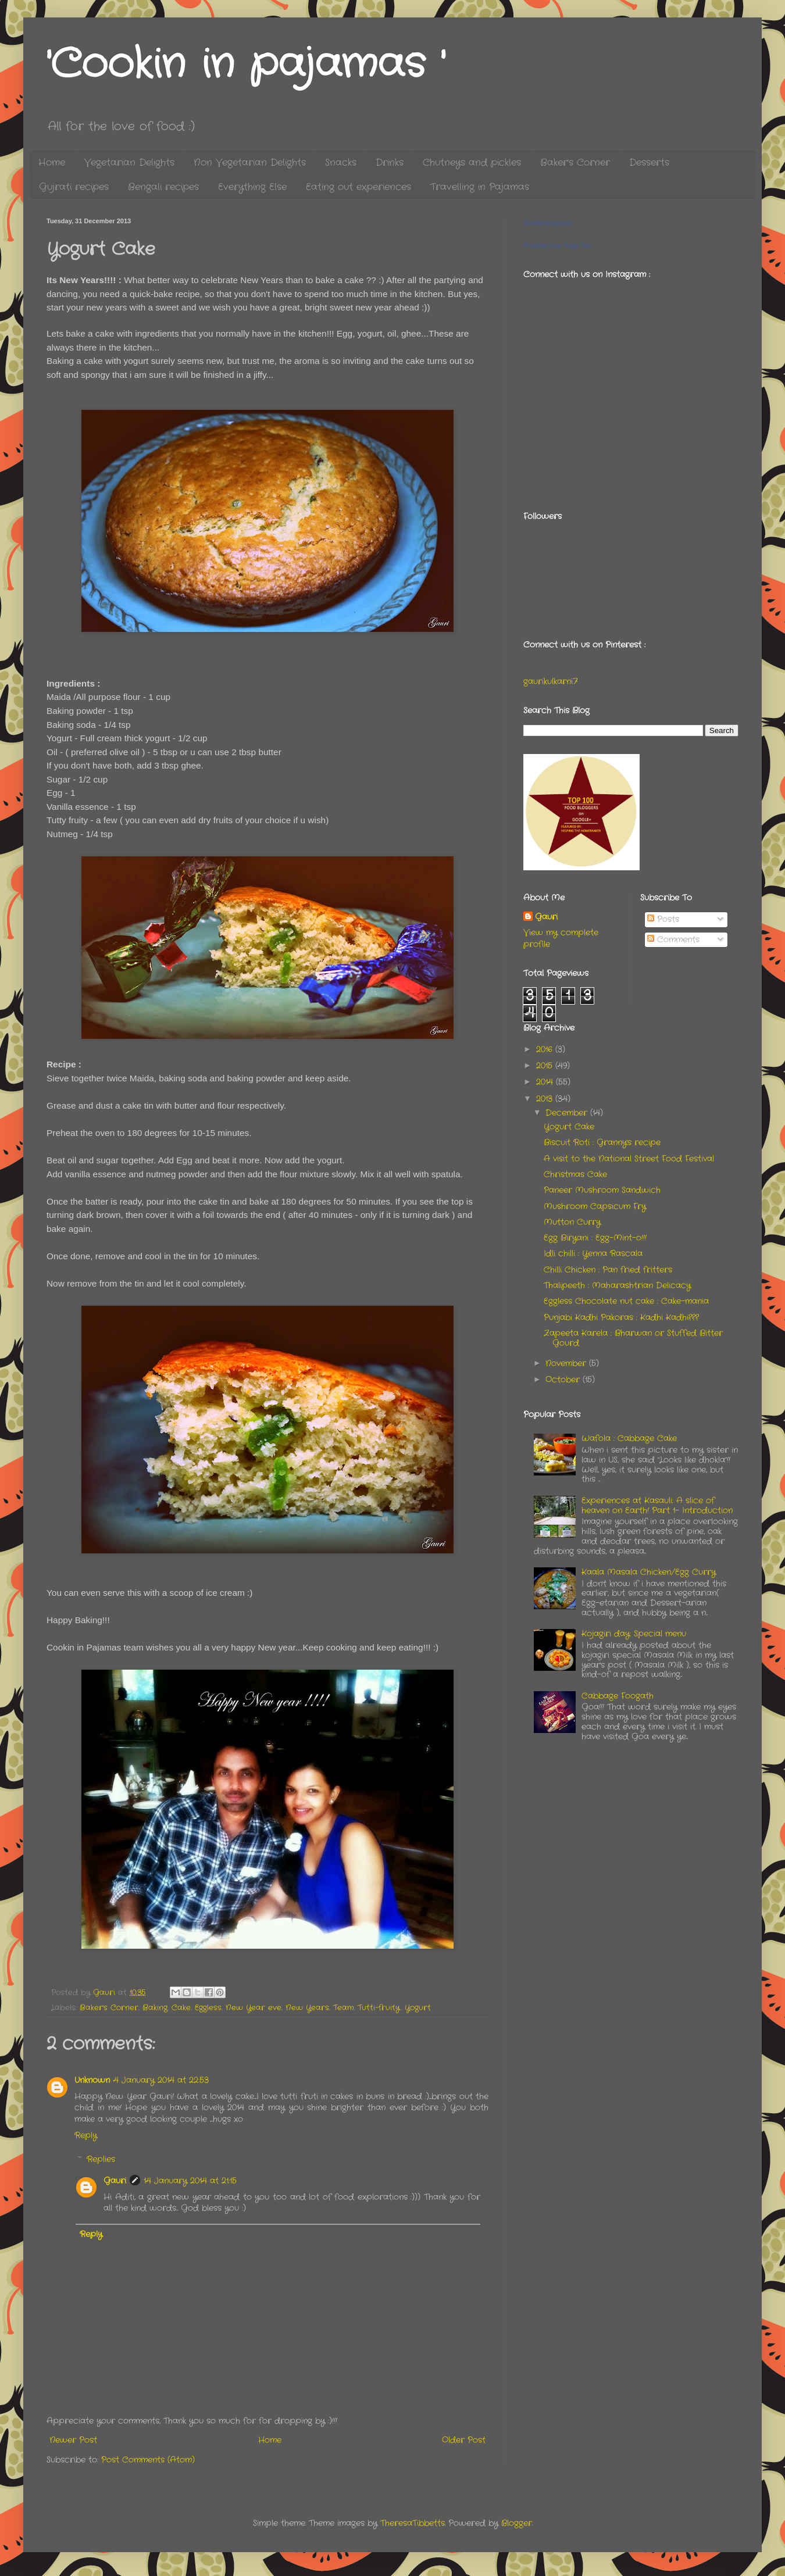 The image size is (785, 2576). What do you see at coordinates (560, 938) in the screenshot?
I see `View my complete profile` at bounding box center [560, 938].